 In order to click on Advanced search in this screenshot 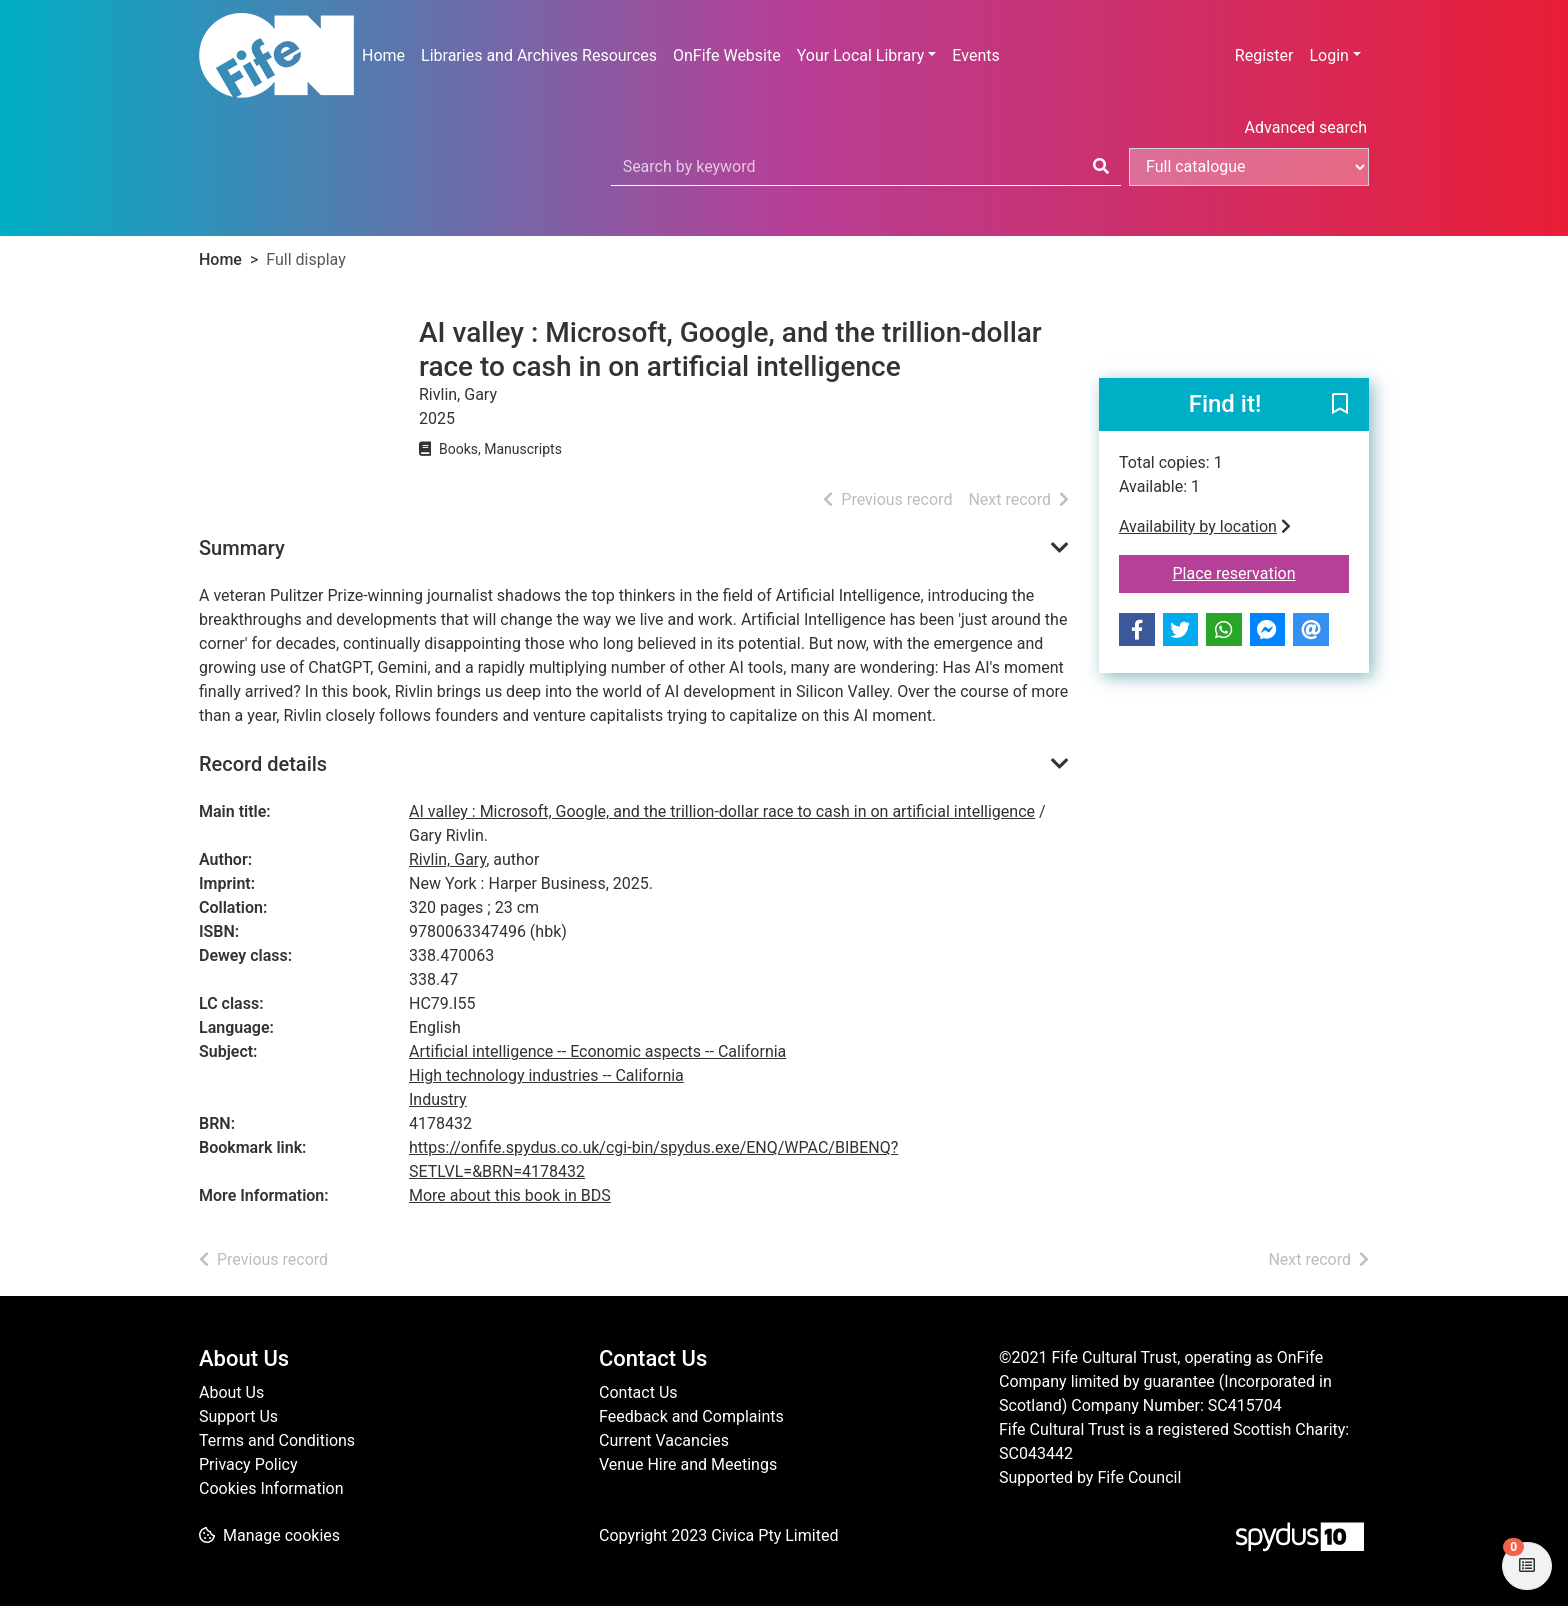, I will do `click(1306, 127)`.